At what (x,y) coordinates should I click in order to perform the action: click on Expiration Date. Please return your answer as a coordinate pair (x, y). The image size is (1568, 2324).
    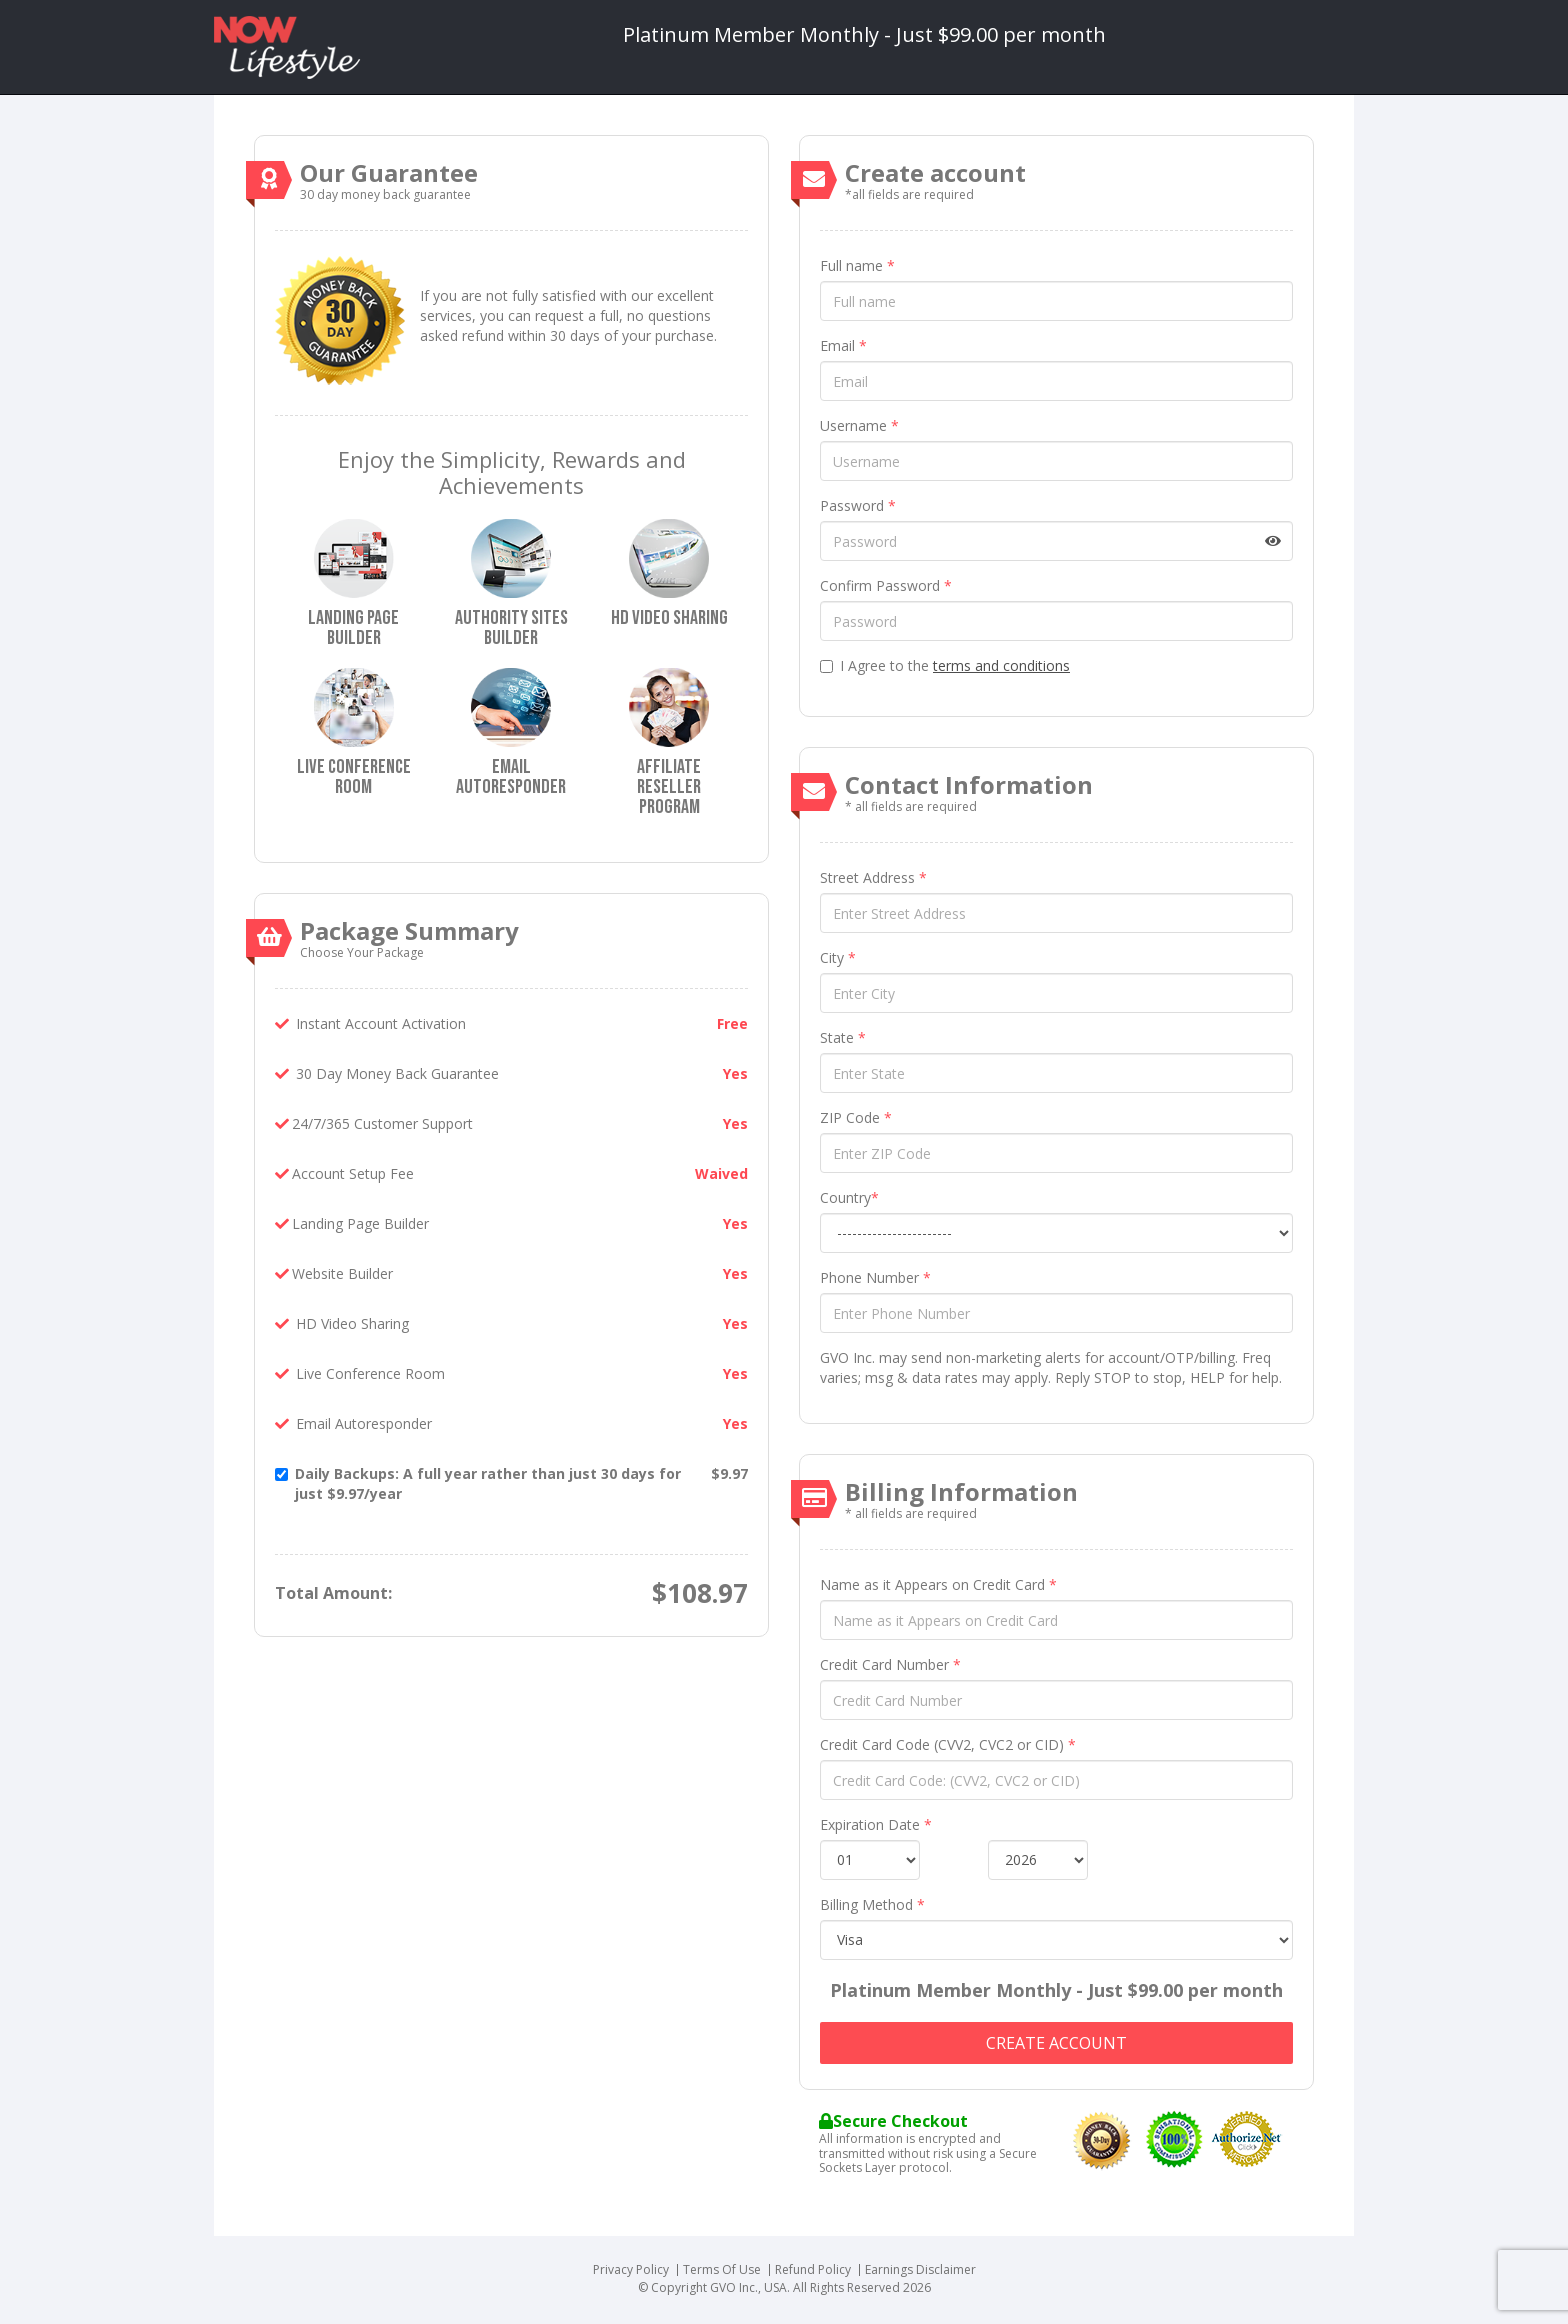
    Looking at the image, I should click on (876, 1824).